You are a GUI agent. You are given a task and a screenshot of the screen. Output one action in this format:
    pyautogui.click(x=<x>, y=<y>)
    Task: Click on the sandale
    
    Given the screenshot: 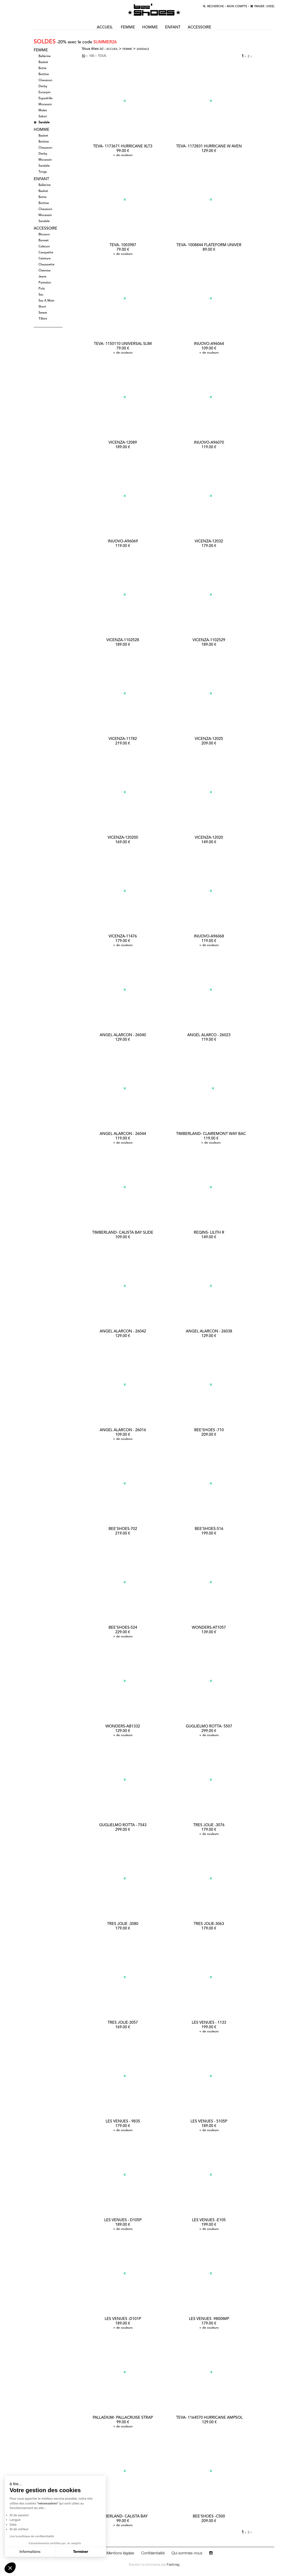 What is the action you would take?
    pyautogui.click(x=143, y=49)
    